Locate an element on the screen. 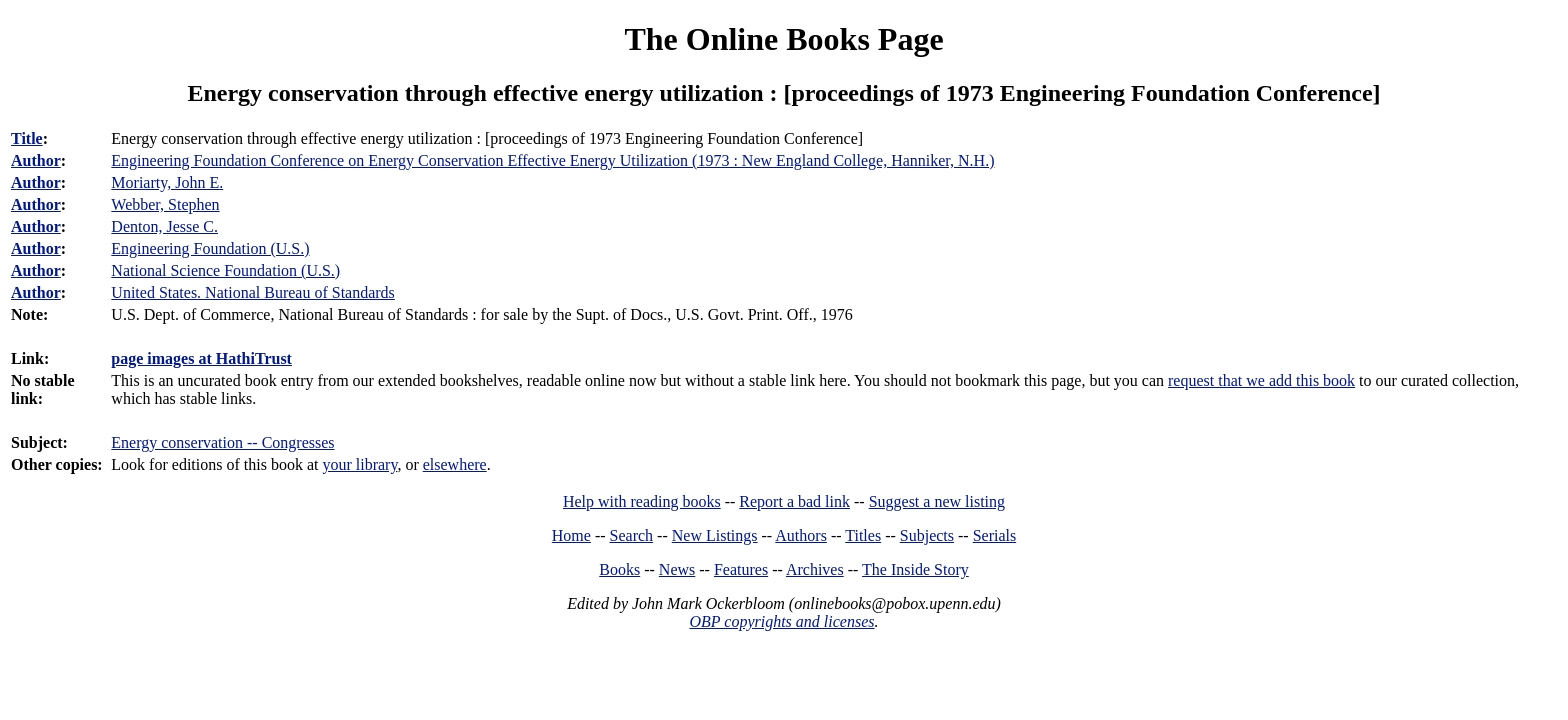 The width and height of the screenshot is (1568, 720). Report a bad link is located at coordinates (794, 501).